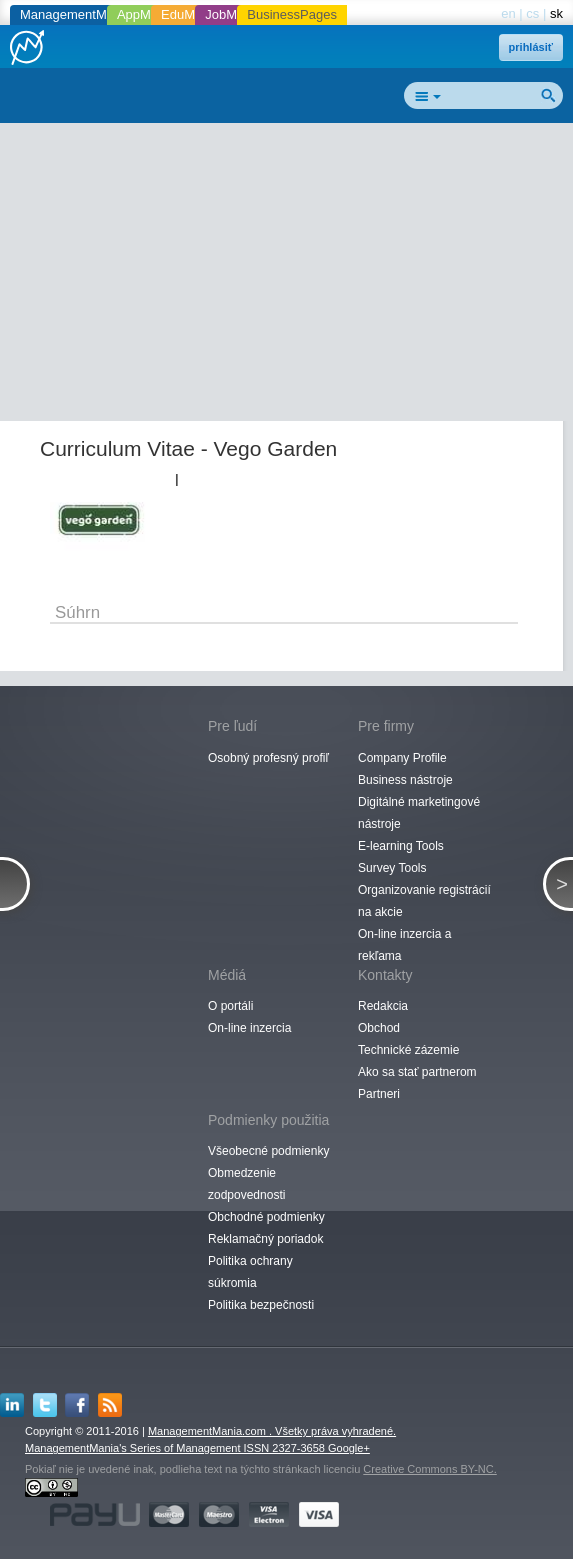  What do you see at coordinates (508, 13) in the screenshot?
I see `en` at bounding box center [508, 13].